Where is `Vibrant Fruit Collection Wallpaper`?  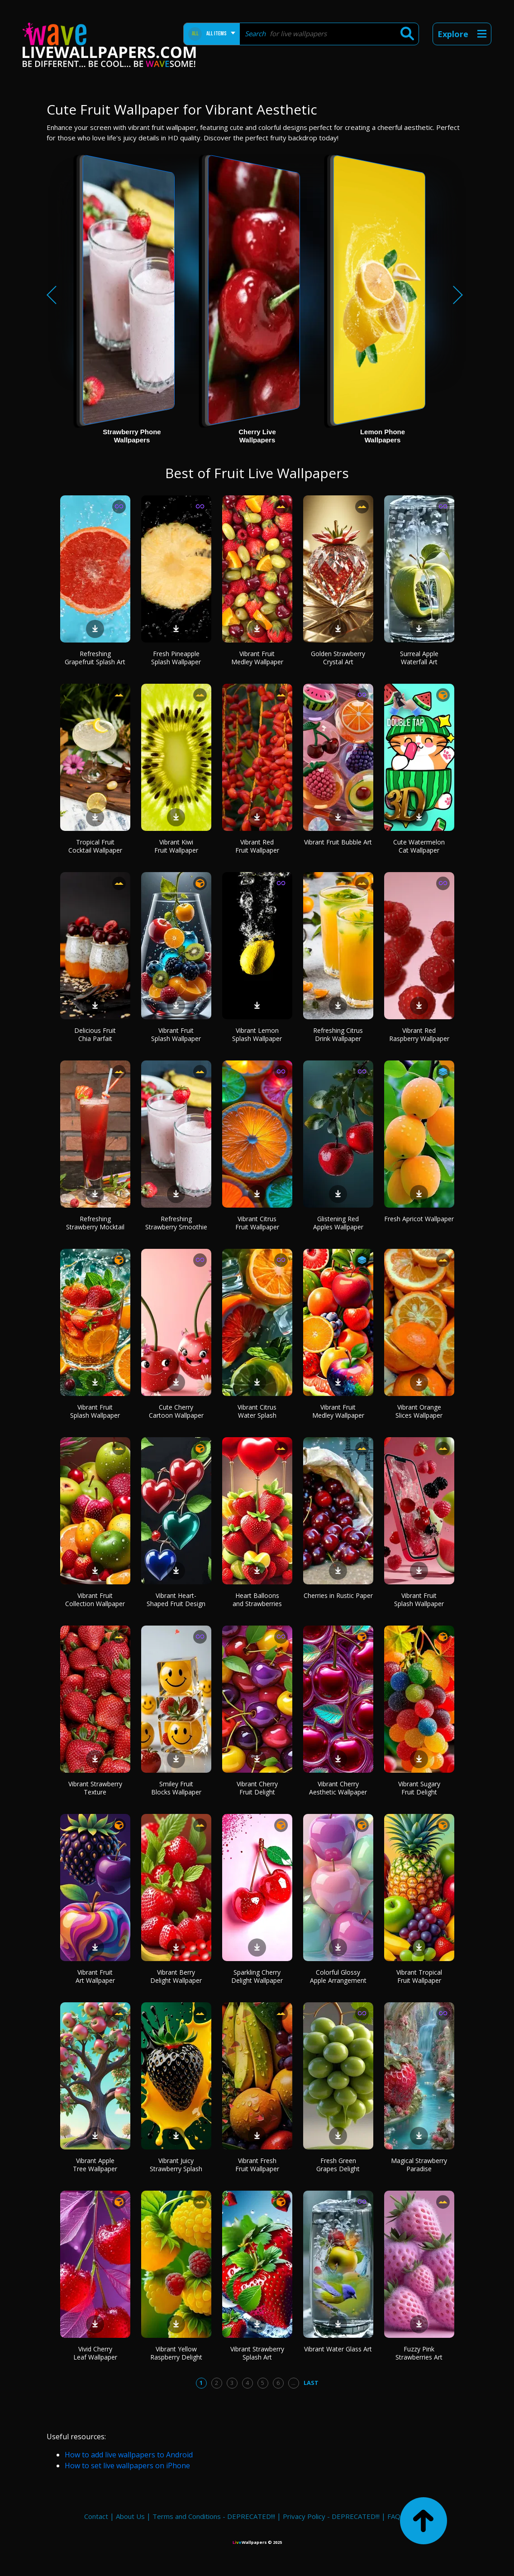
Vibrant Fruit Collection Wallpaper is located at coordinates (95, 1599).